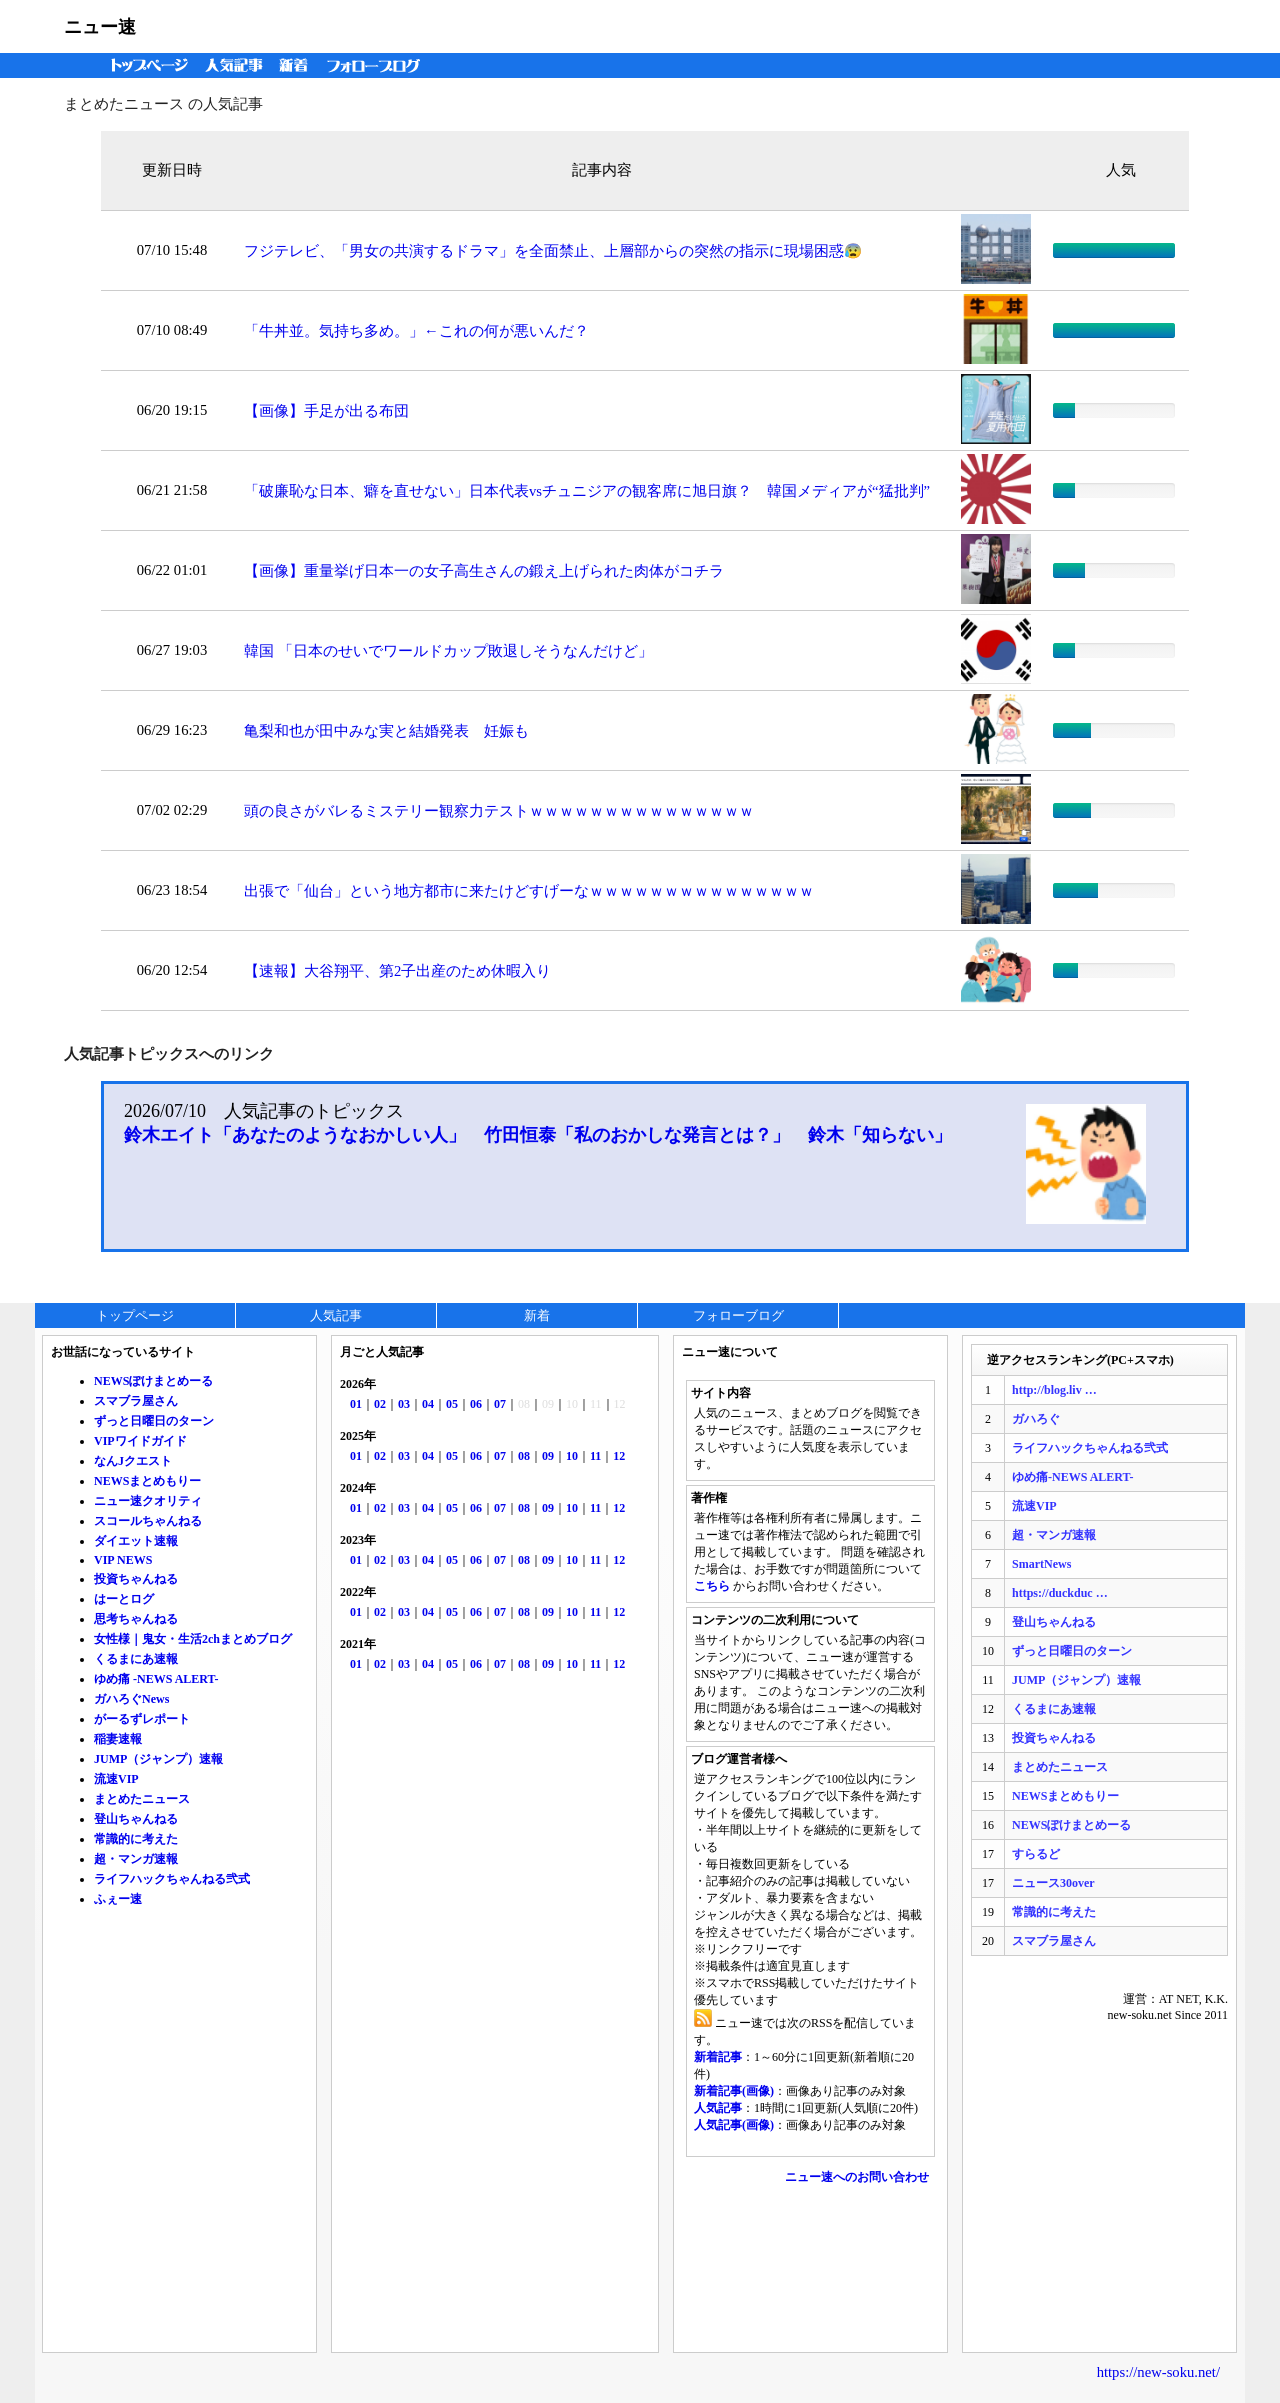  Describe the element at coordinates (484, 571) in the screenshot. I see `【画像】重量挙げ日本一の女子高生さんの鍛え上げられた肉体がコチラ` at that location.